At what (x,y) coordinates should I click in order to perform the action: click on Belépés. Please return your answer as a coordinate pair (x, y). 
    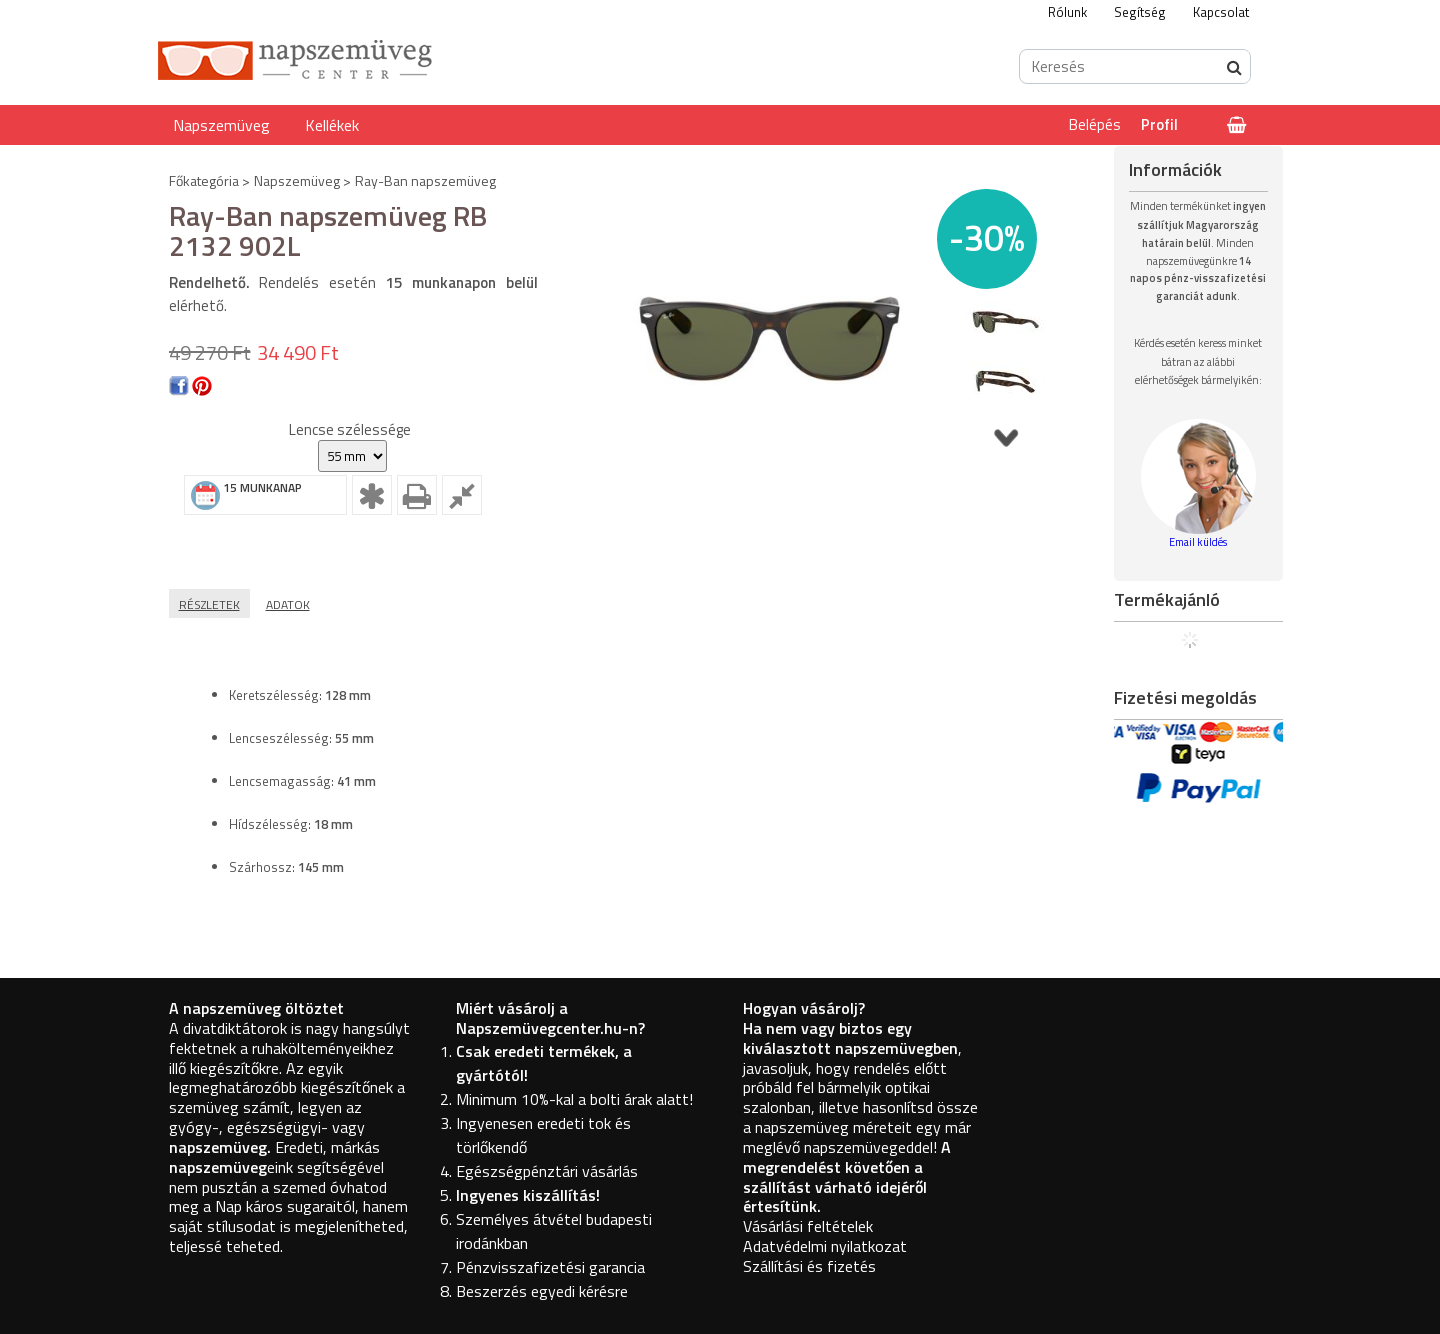
    Looking at the image, I should click on (1095, 124).